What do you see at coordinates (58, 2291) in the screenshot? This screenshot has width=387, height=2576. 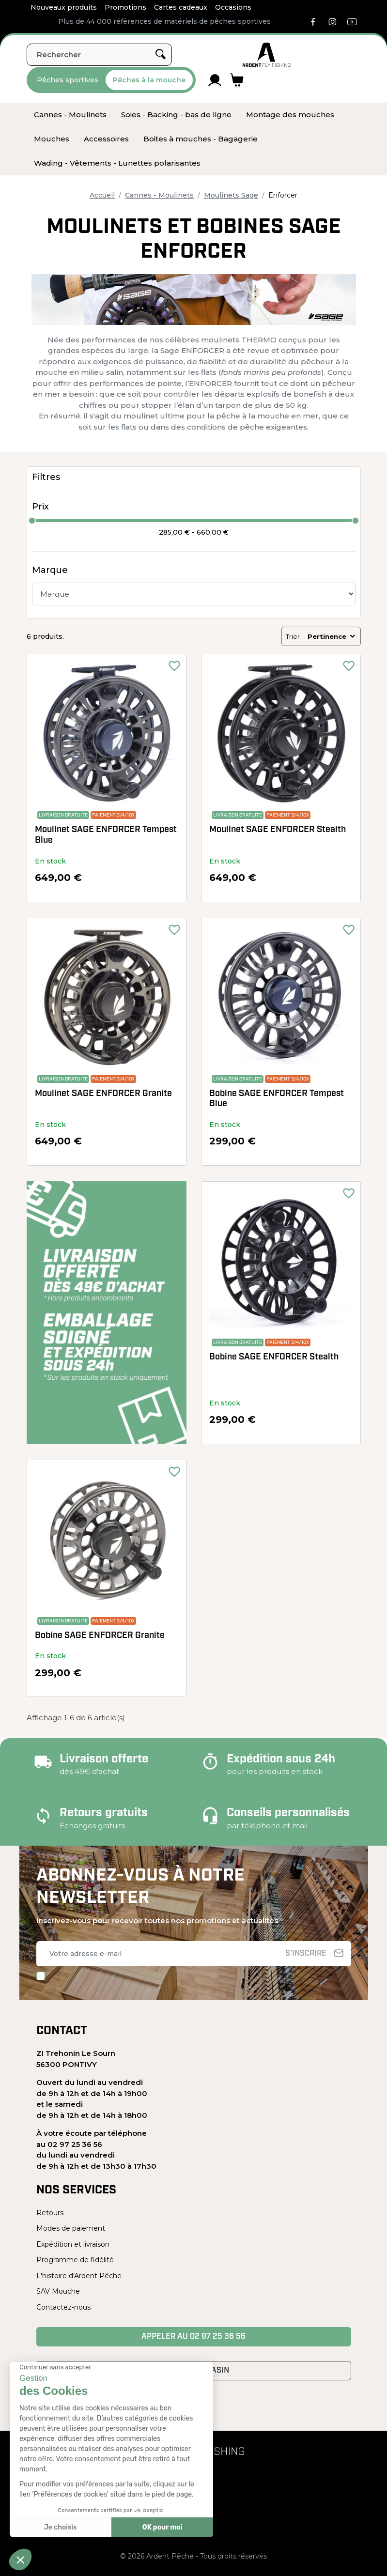 I see `SAV Mouche` at bounding box center [58, 2291].